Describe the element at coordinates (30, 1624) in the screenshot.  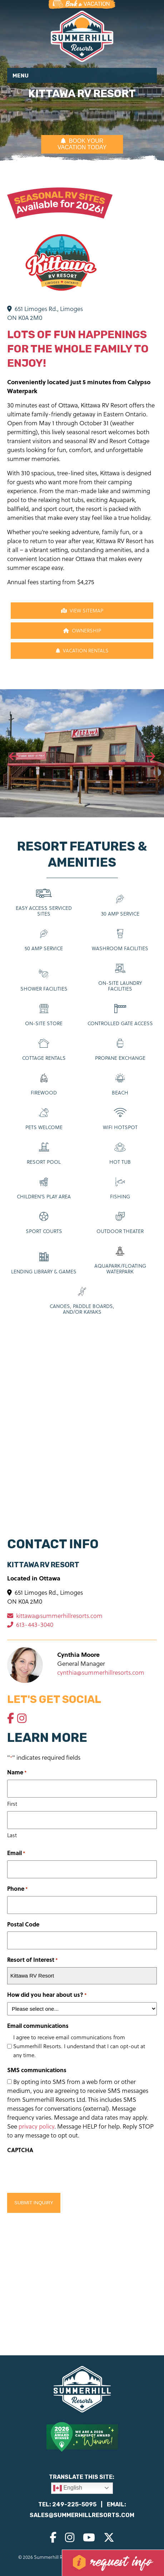
I see `613-443-3040` at that location.